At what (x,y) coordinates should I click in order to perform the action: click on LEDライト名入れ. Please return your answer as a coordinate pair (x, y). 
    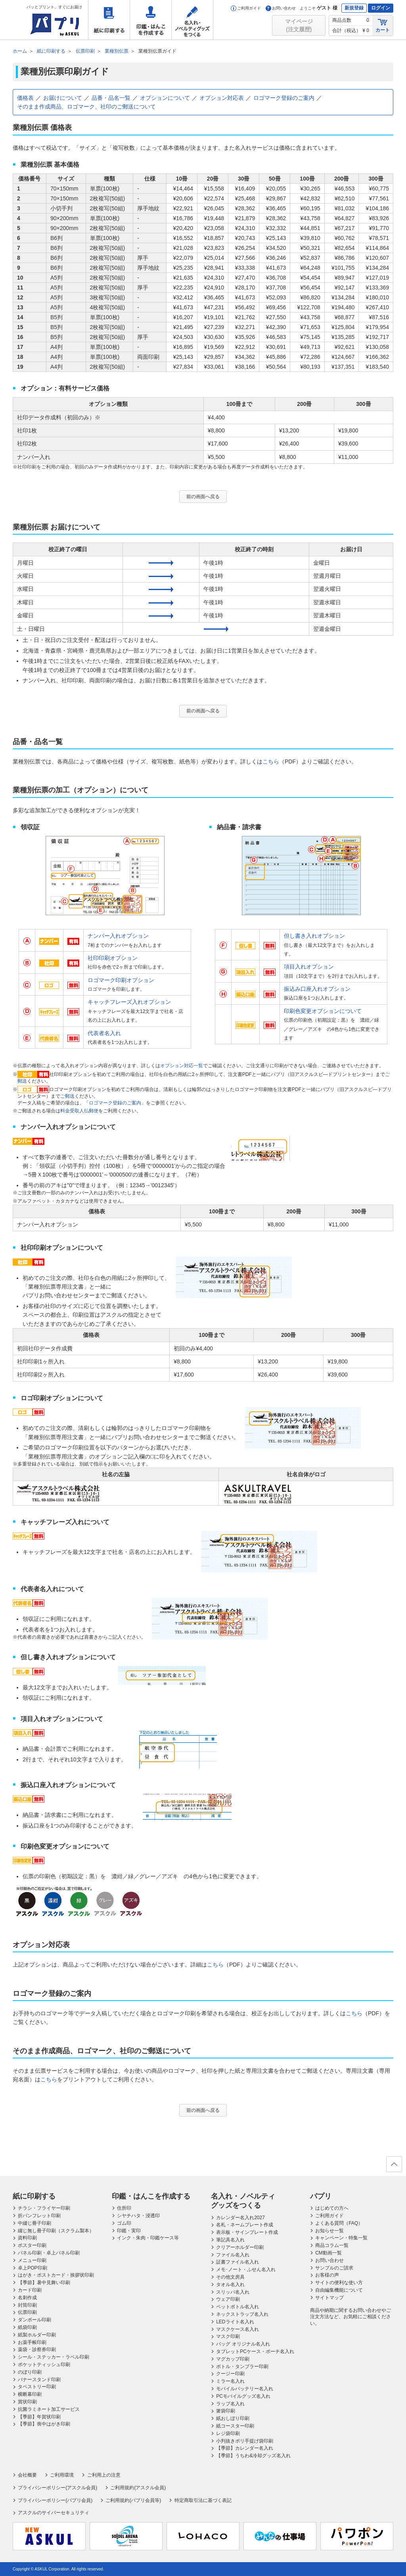
    Looking at the image, I should click on (235, 2322).